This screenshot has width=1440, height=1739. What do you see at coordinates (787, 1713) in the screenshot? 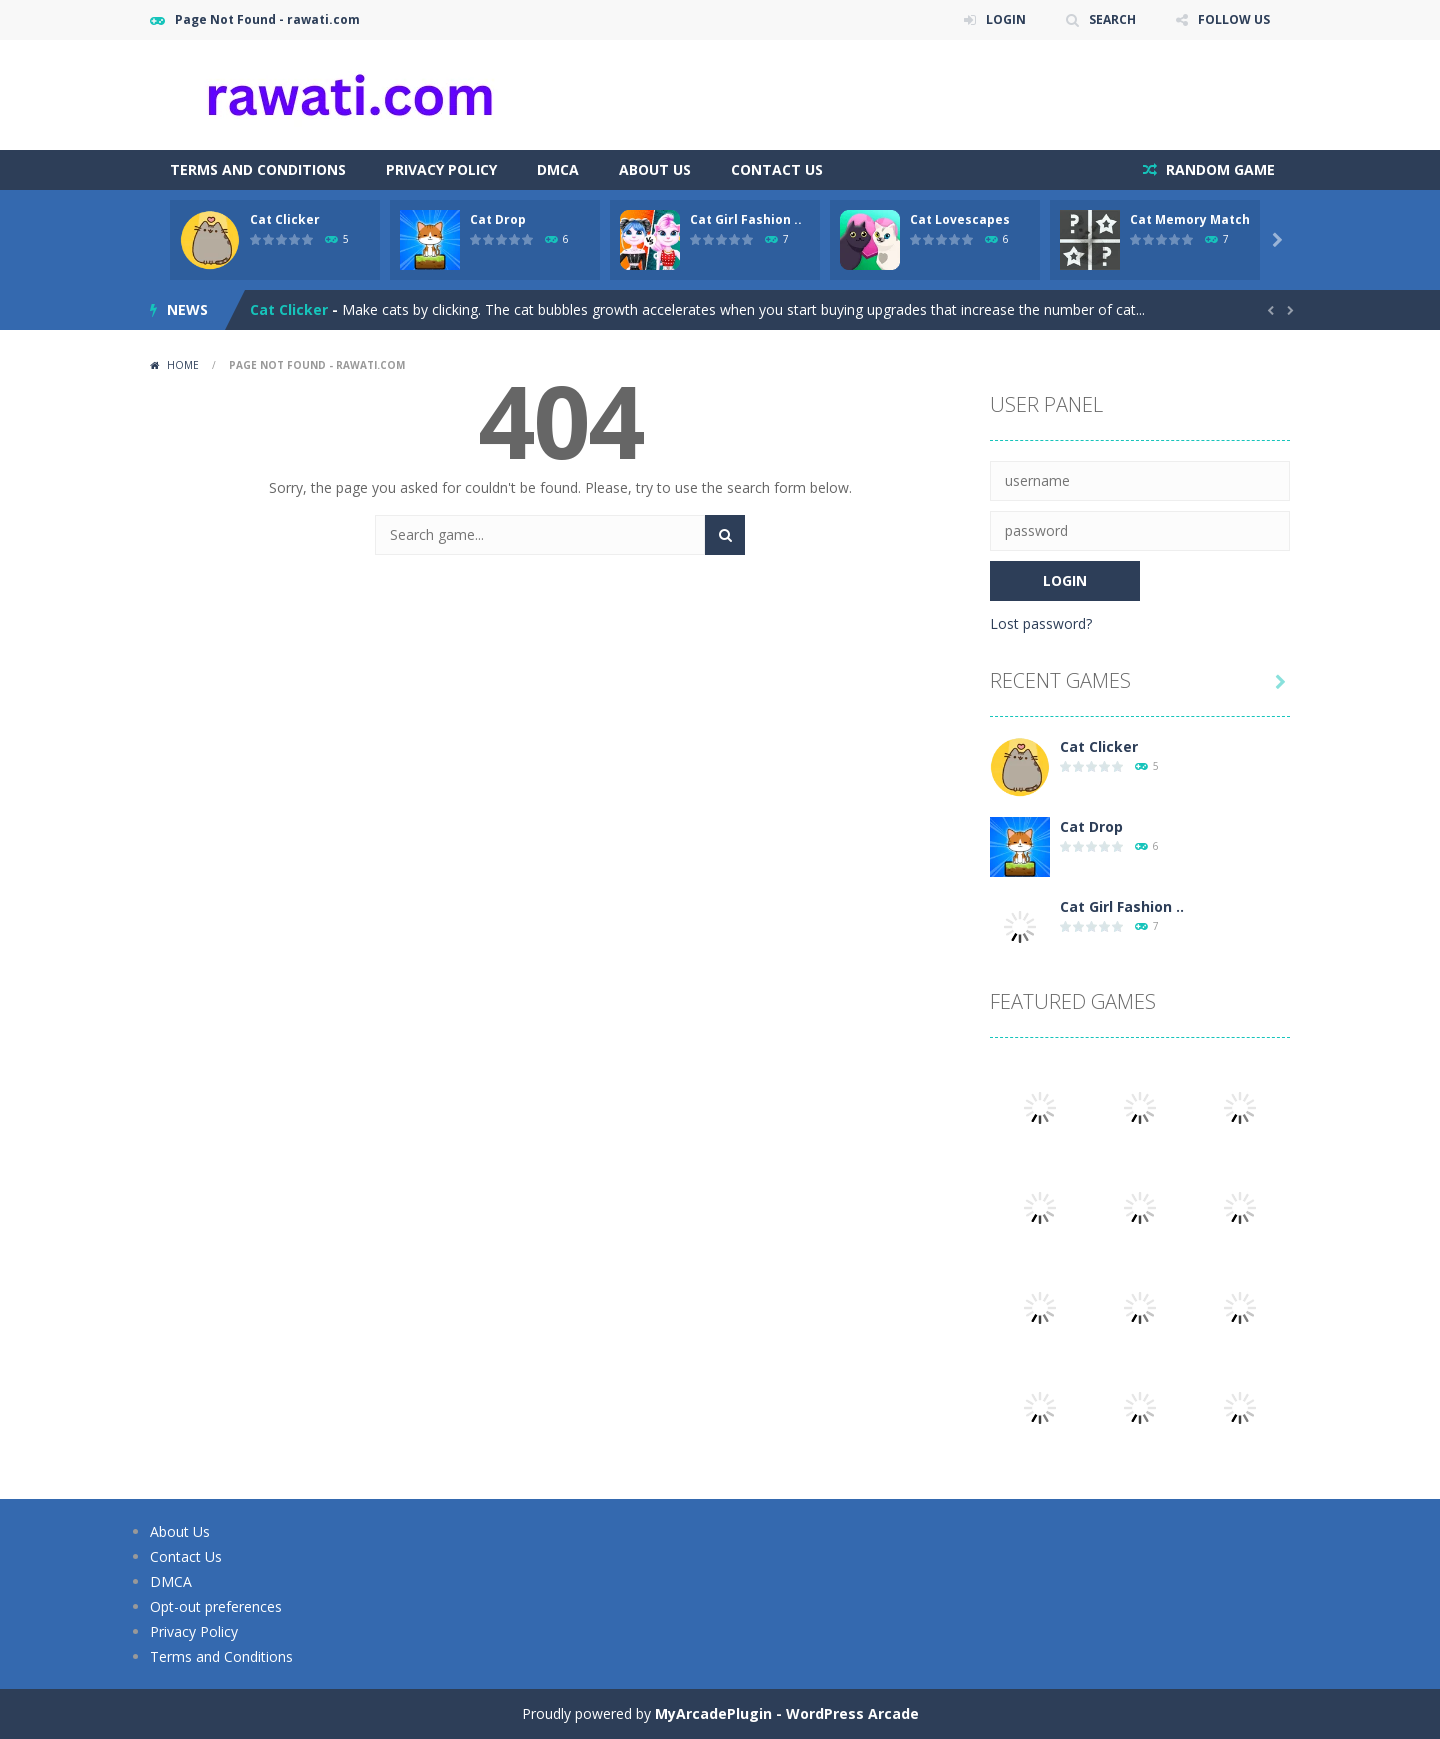
I see `MyArcadePlugin - WordPress Arcade` at bounding box center [787, 1713].